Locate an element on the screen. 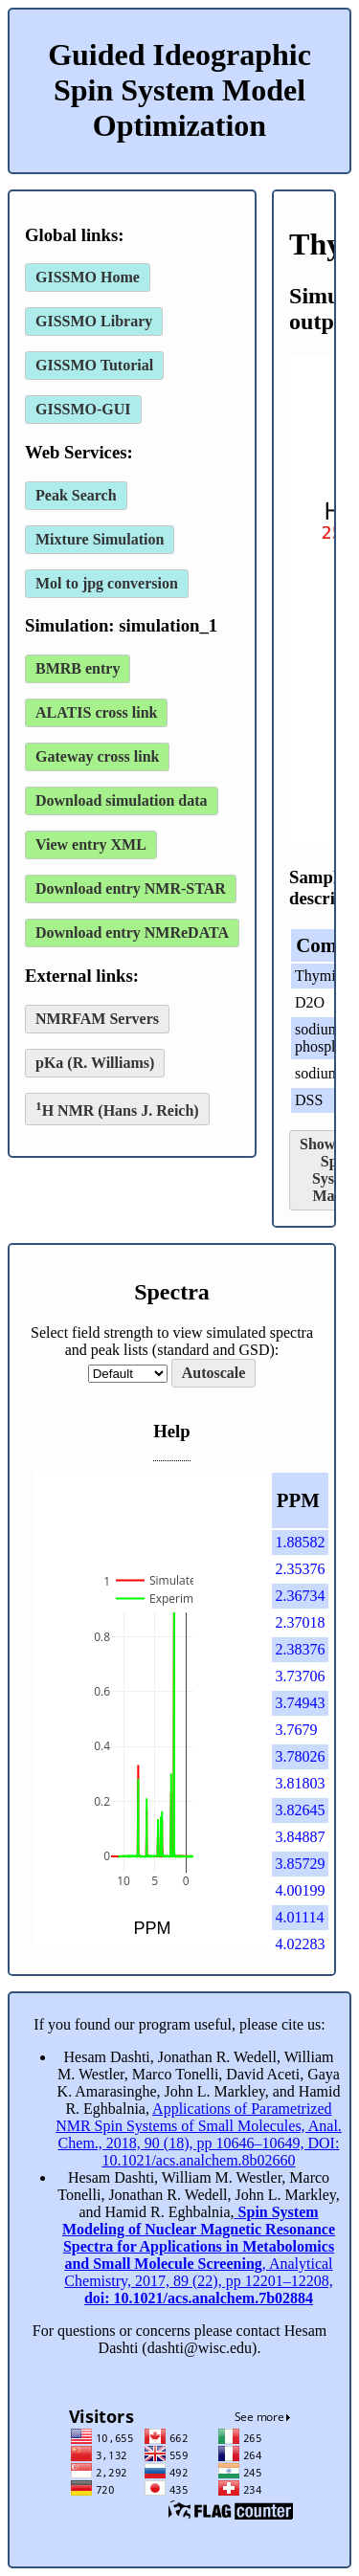 This screenshot has height=2576, width=359. GISSMO Library is located at coordinates (93, 321).